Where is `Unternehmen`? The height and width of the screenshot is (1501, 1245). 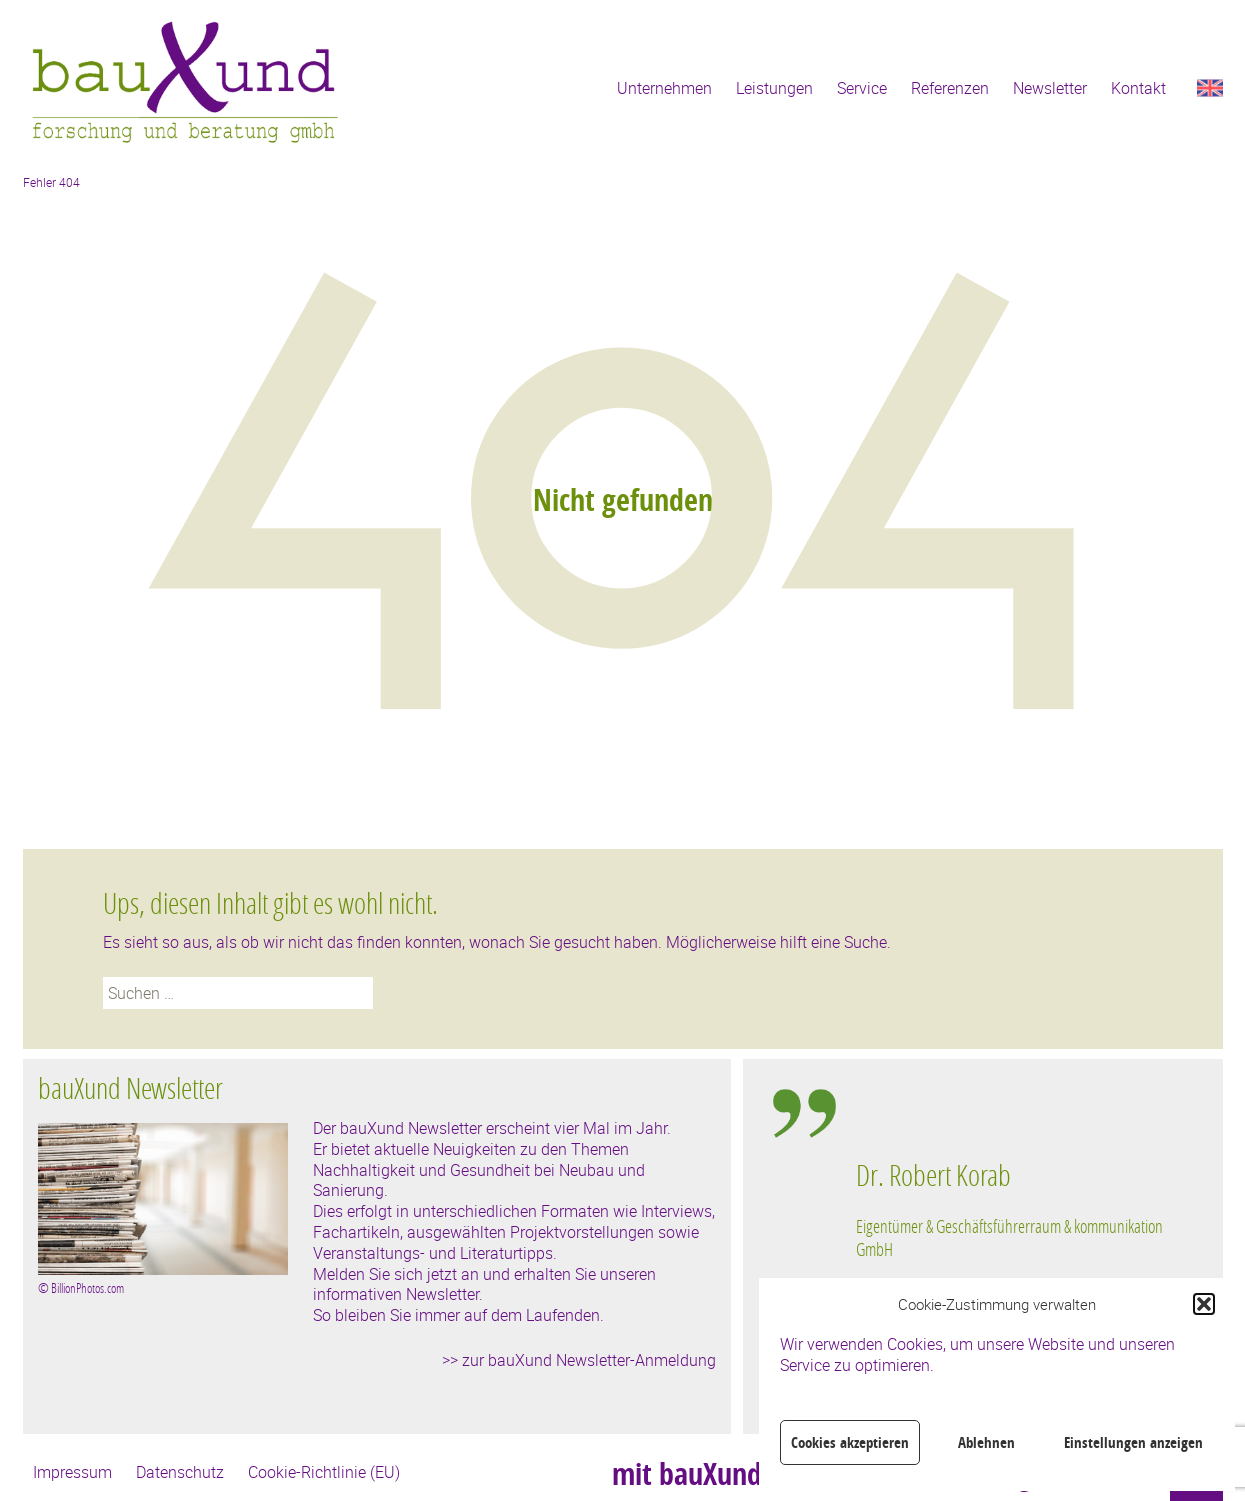
Unternehmen is located at coordinates (664, 88).